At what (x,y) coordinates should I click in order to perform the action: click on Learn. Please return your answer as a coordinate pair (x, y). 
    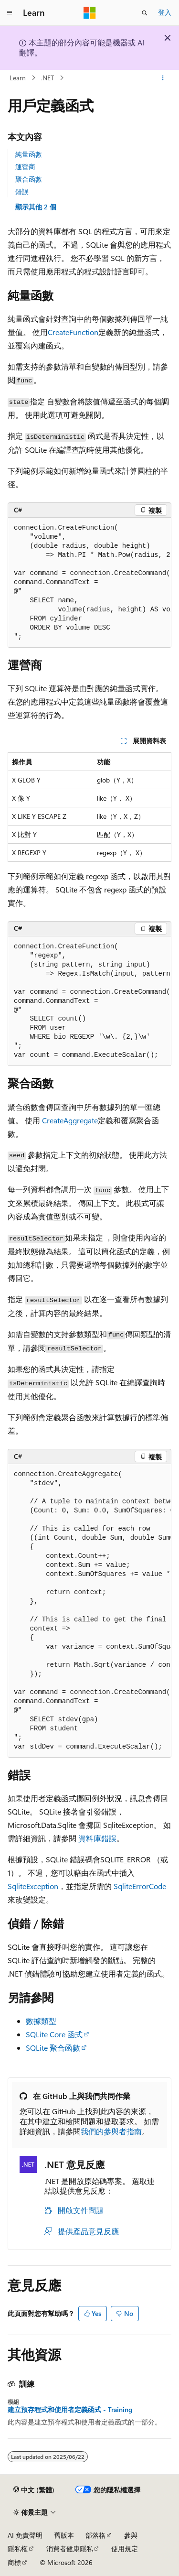
    Looking at the image, I should click on (18, 77).